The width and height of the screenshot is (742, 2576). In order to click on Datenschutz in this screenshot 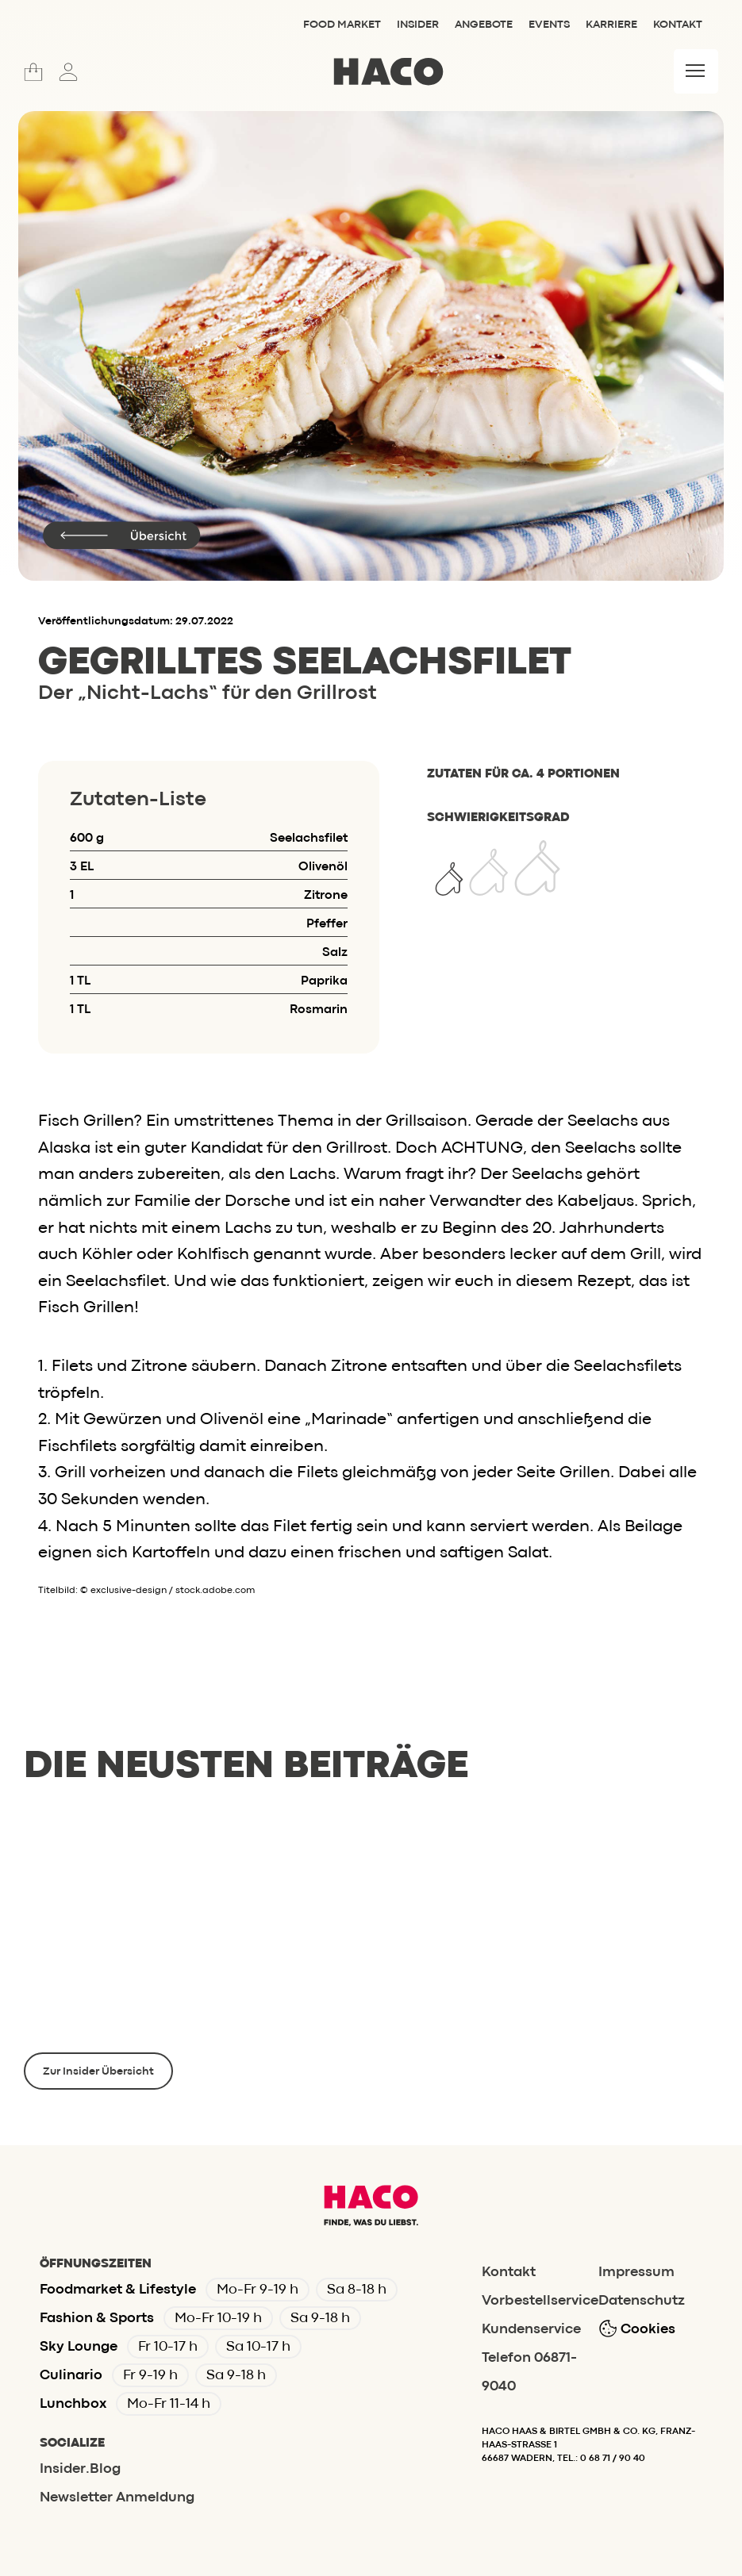, I will do `click(641, 2301)`.